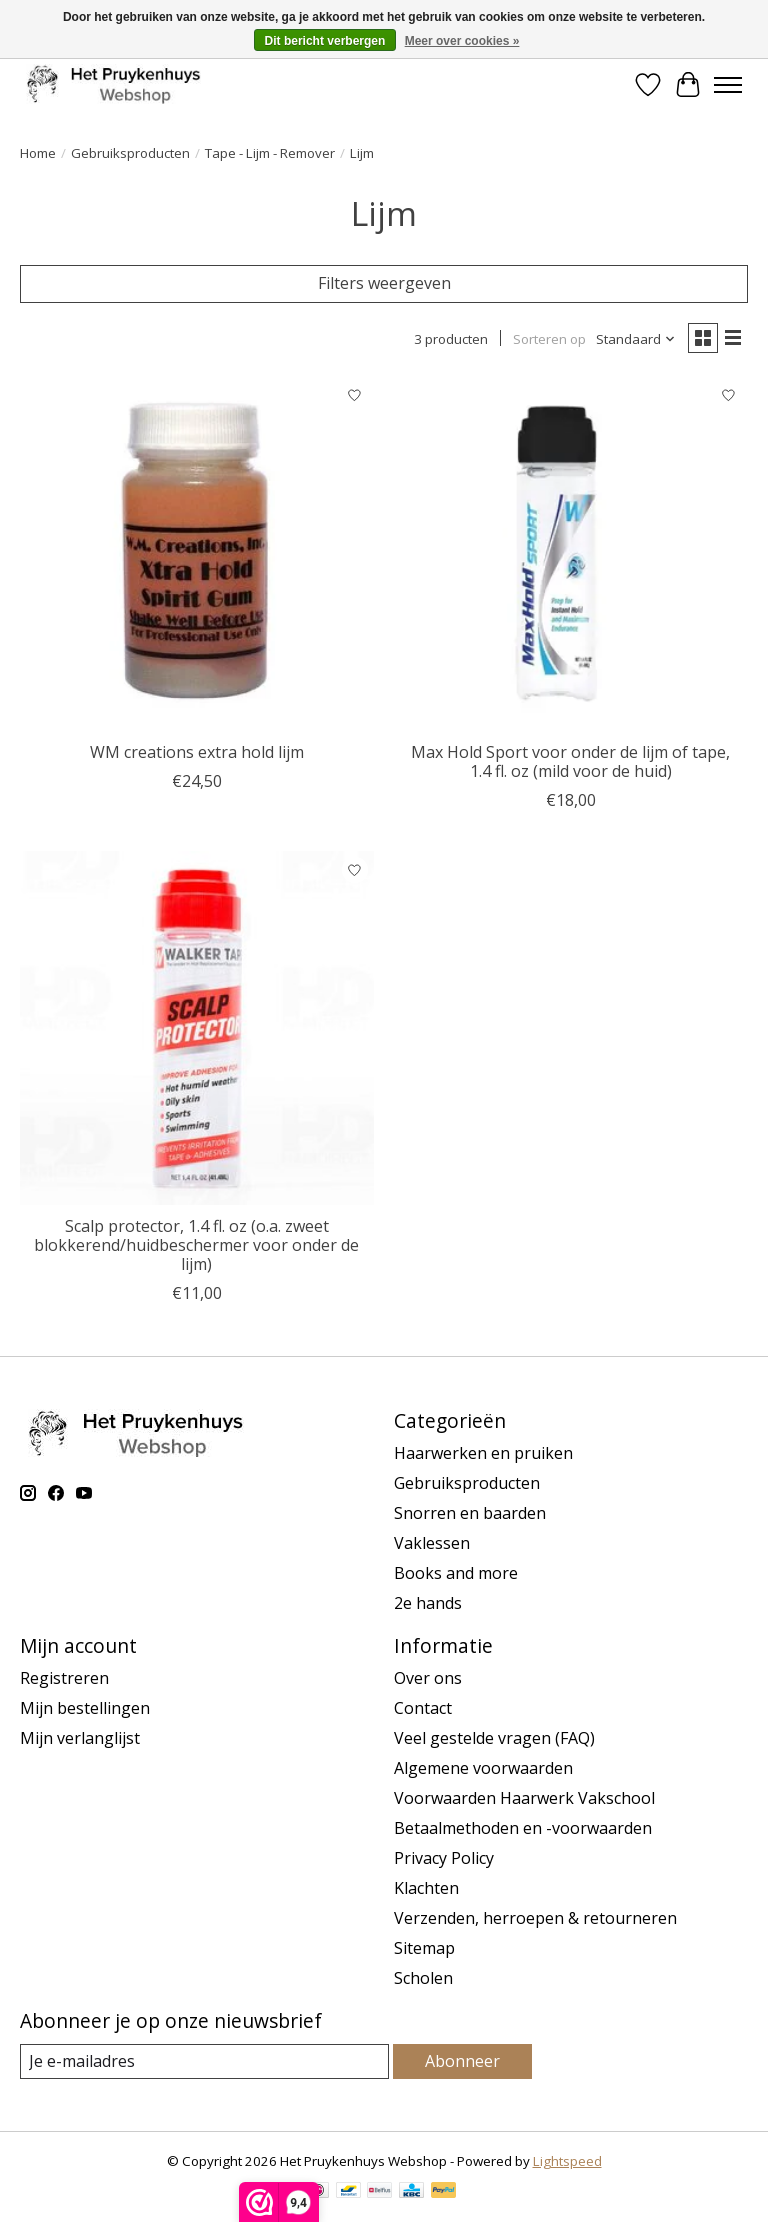 This screenshot has width=768, height=2222. What do you see at coordinates (196, 1245) in the screenshot?
I see `Scalp protector, 1.4 fl. oz (o.a. zweet blokkerend/huidbeschermer voor onder de lijm)` at bounding box center [196, 1245].